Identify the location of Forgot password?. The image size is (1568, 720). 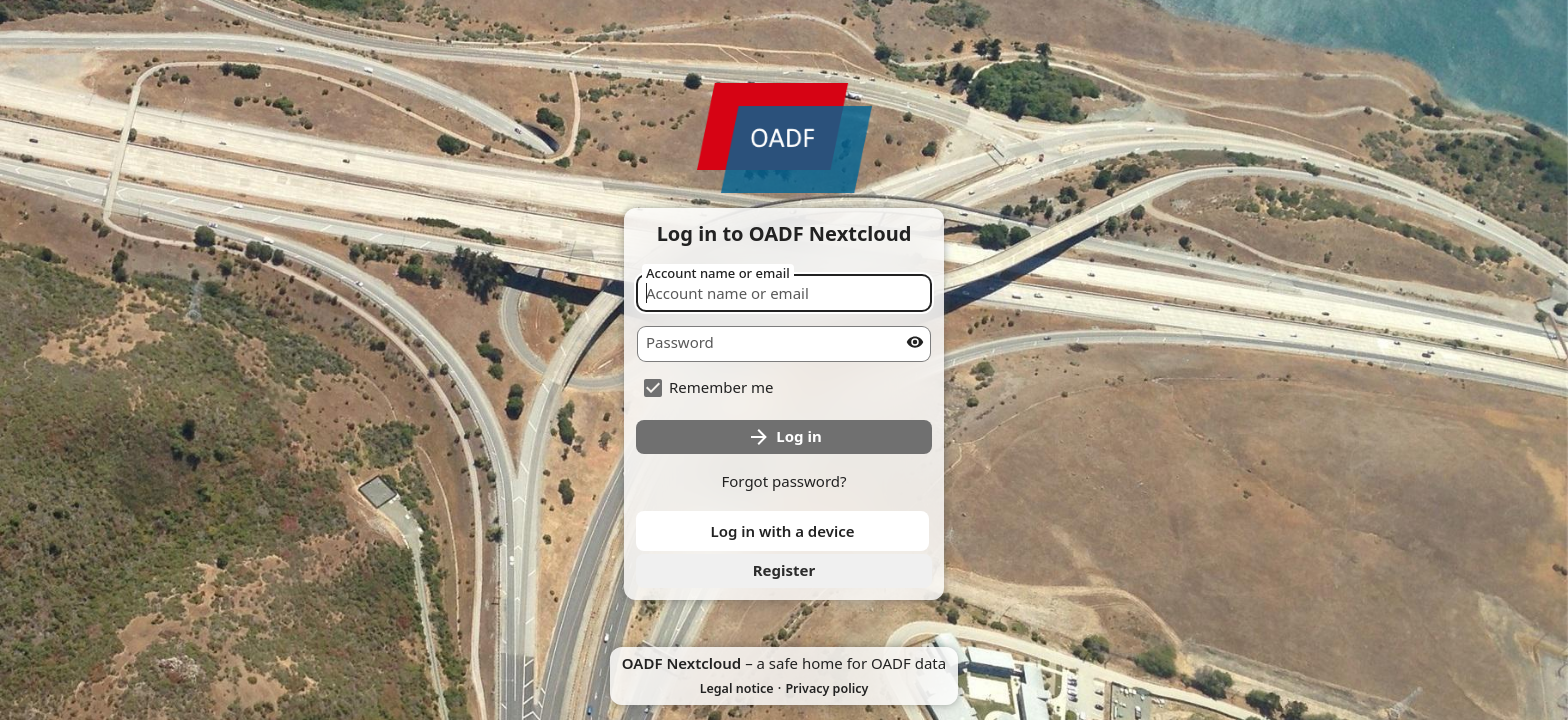
(783, 481).